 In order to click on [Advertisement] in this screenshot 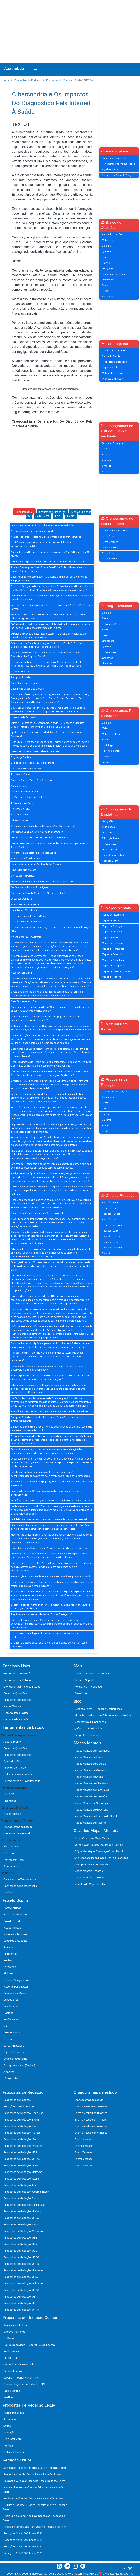, I will do `click(70, 27)`.